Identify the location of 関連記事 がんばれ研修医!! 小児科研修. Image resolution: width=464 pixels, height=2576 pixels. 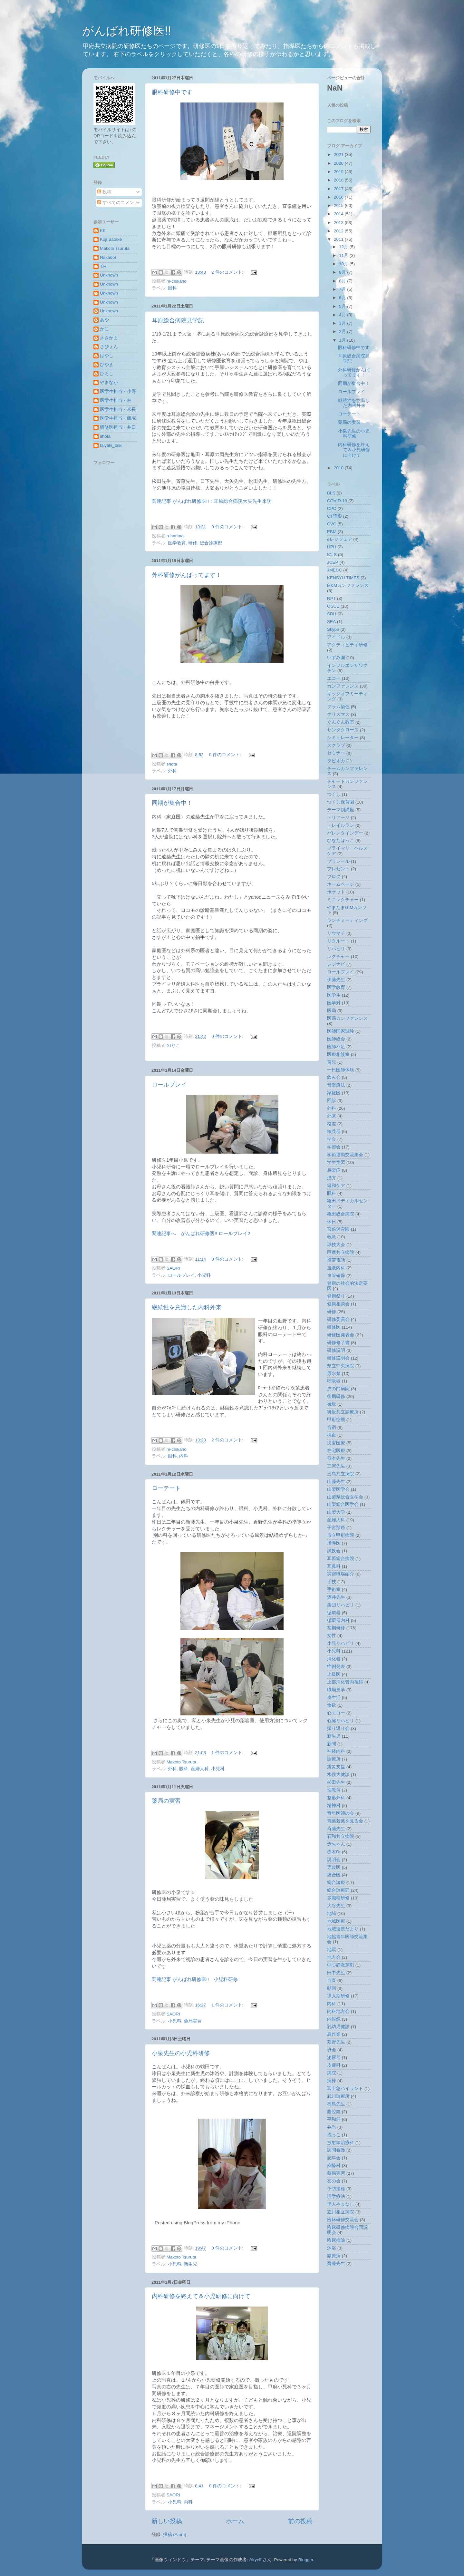
(195, 1979).